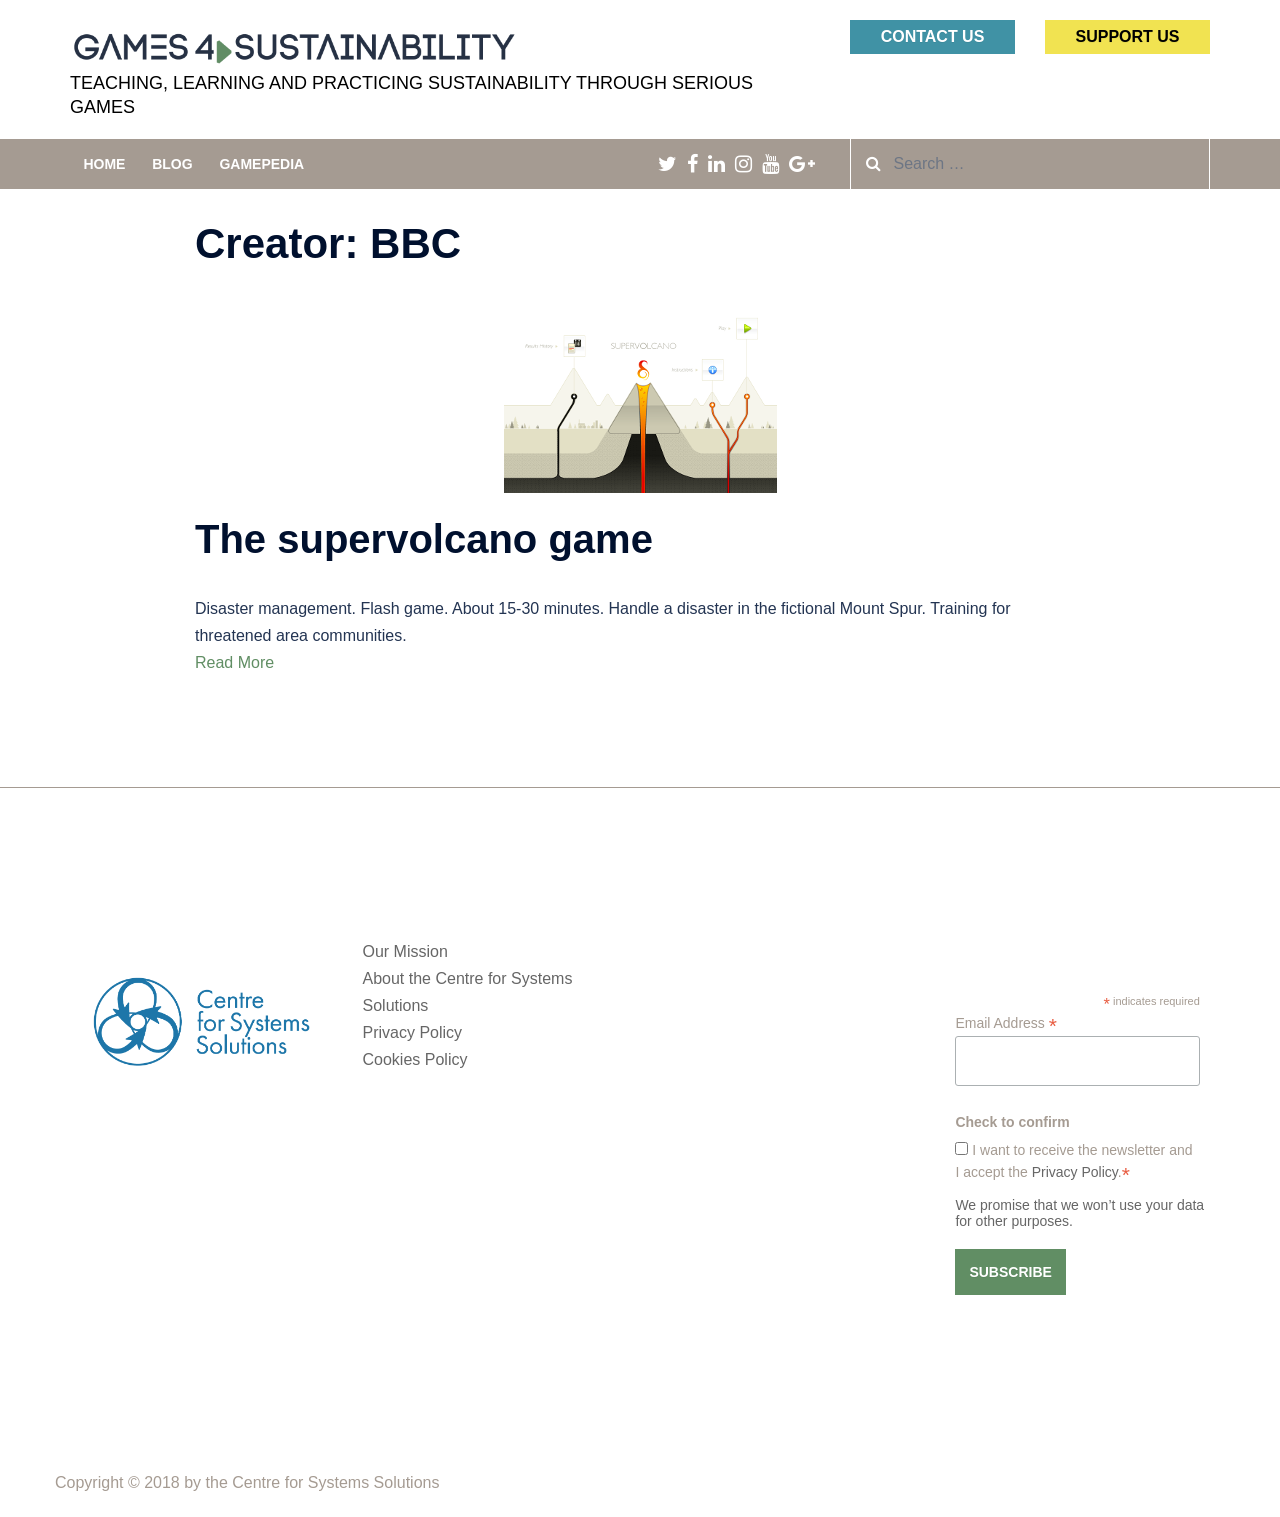 This screenshot has width=1280, height=1517. I want to click on Gamepedia, so click(261, 164).